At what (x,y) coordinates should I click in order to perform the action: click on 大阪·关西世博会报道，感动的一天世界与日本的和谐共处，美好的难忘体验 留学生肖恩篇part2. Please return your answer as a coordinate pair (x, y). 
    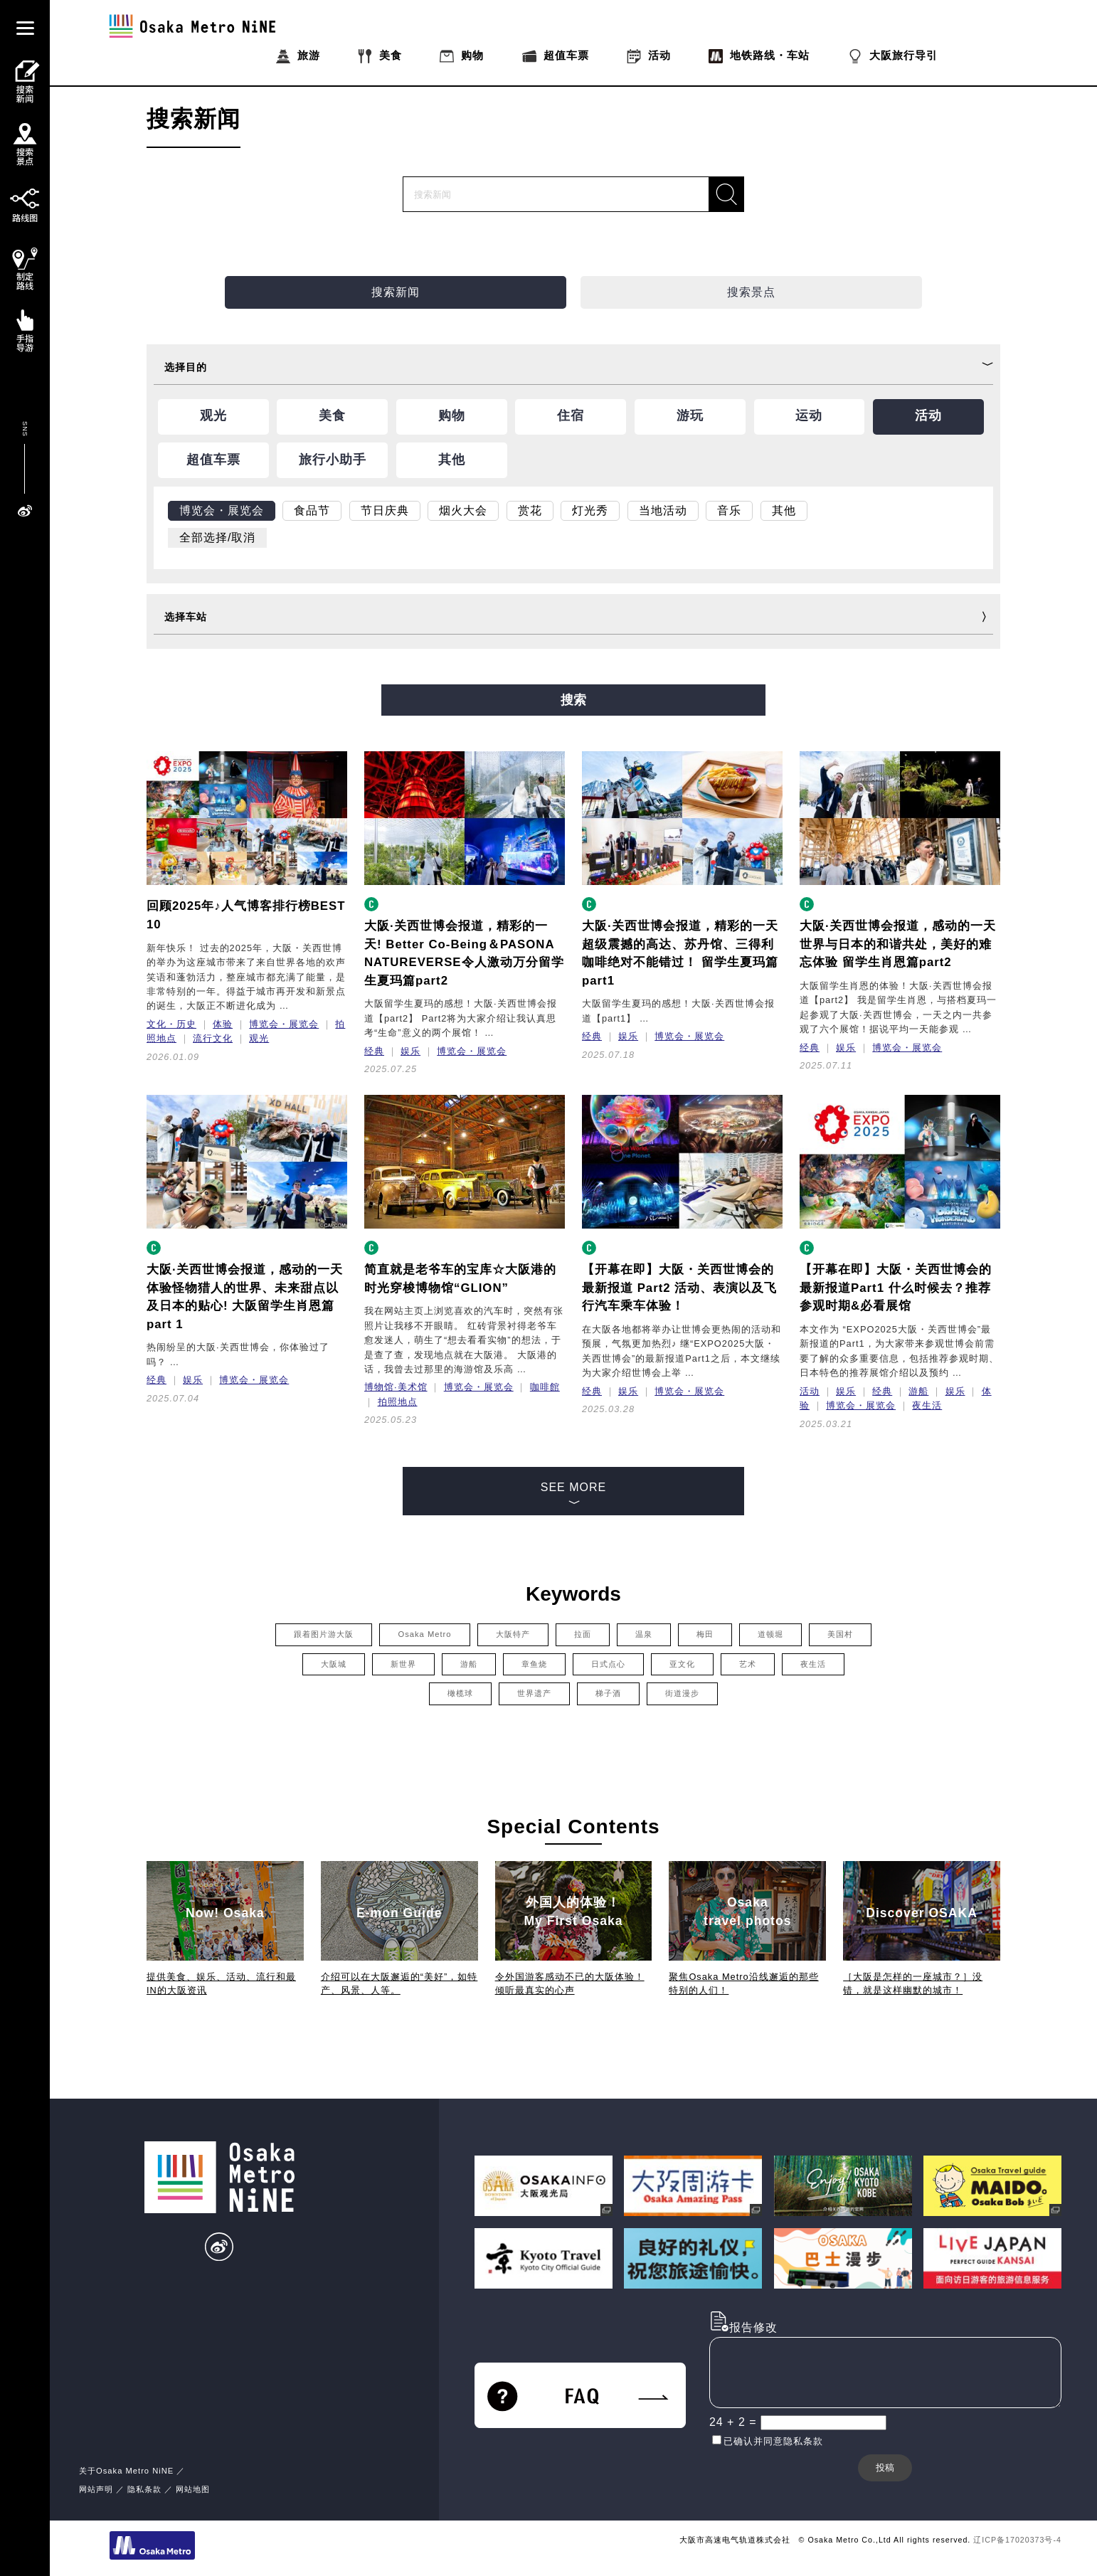
    Looking at the image, I should click on (898, 944).